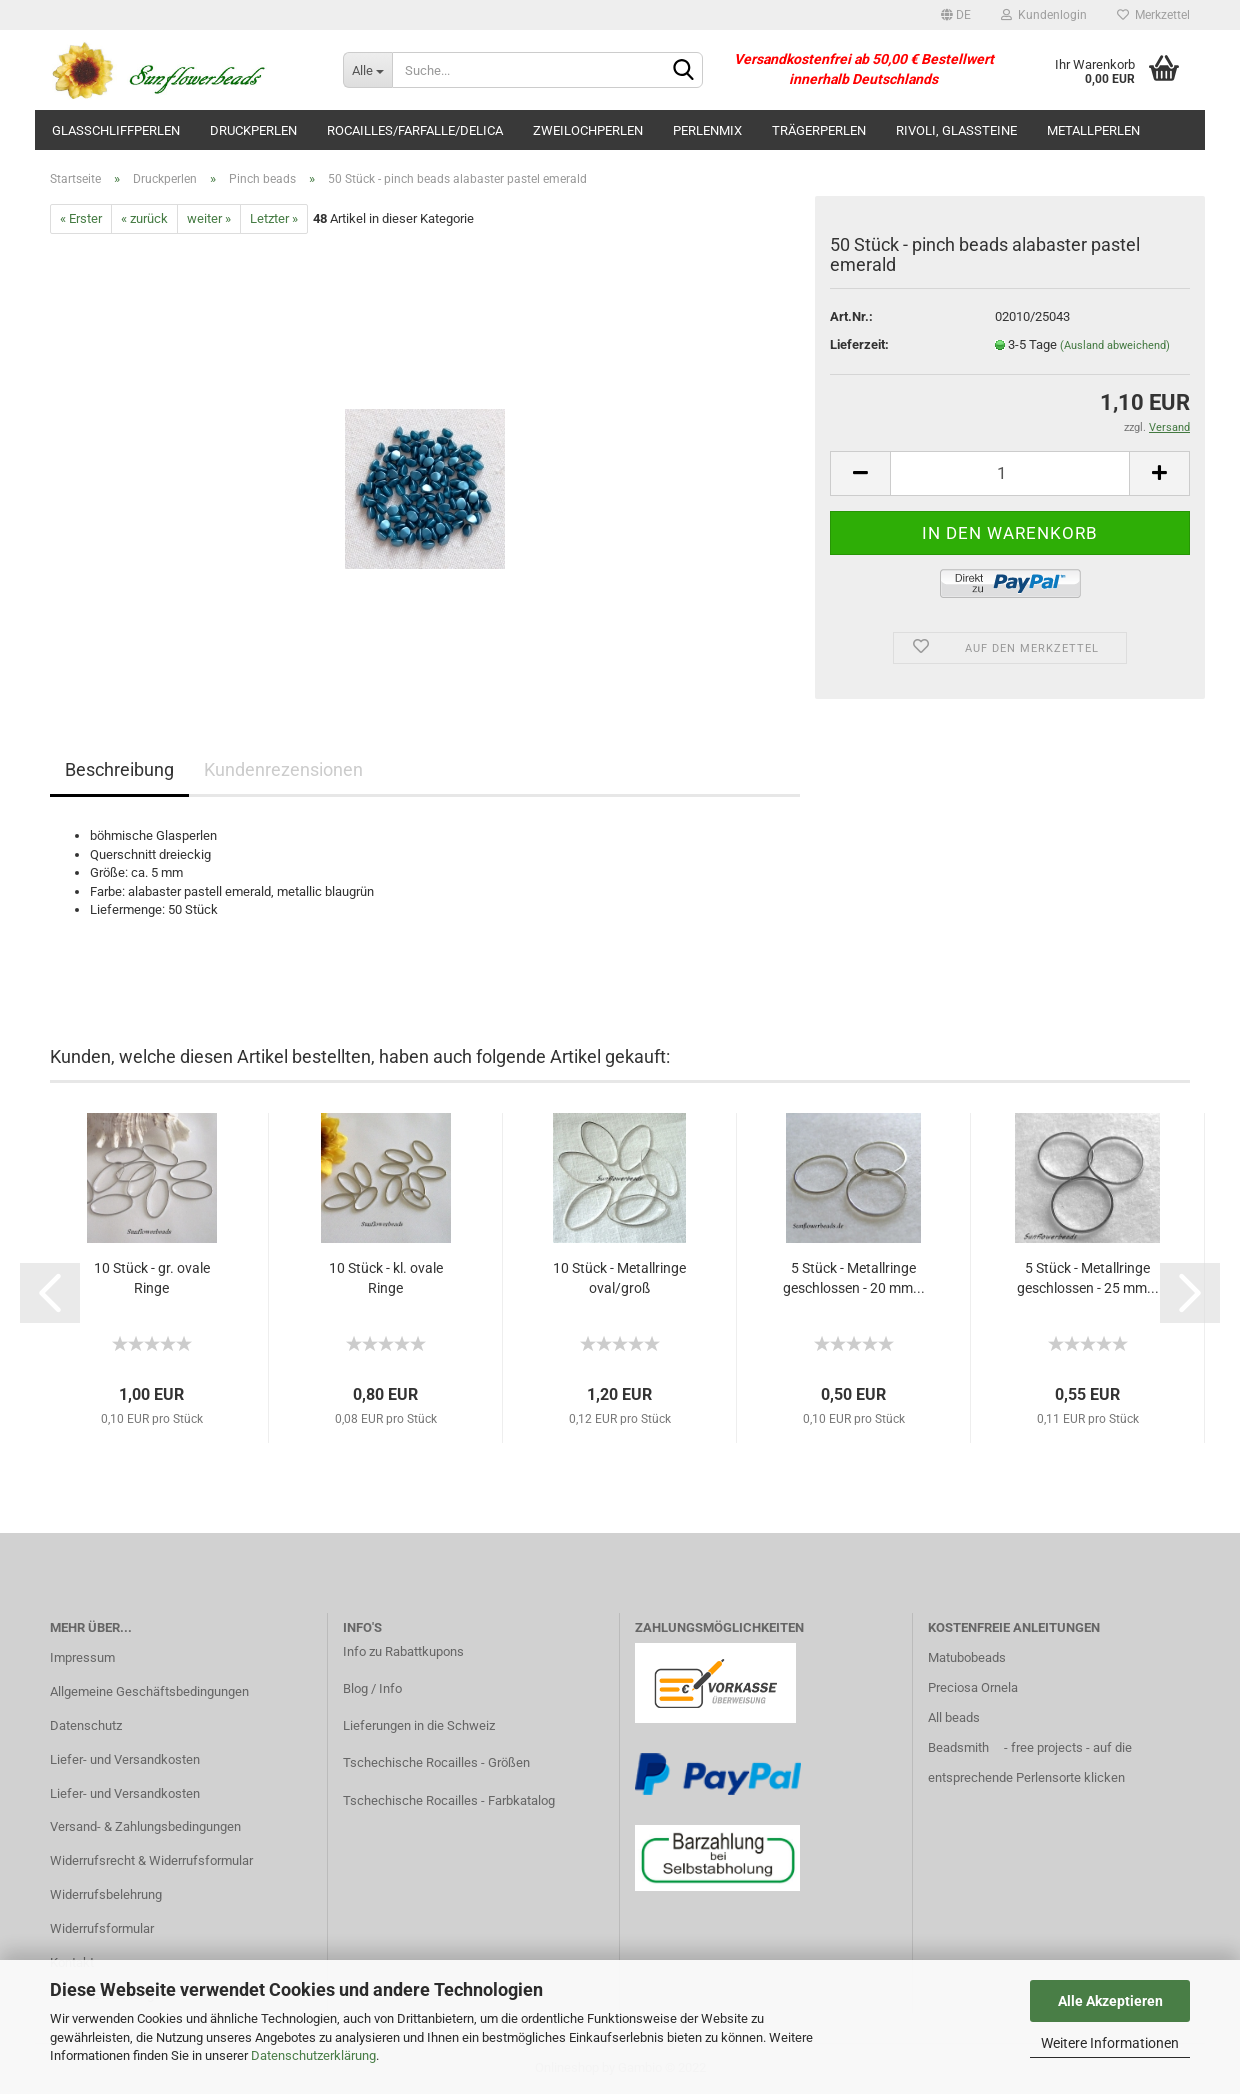  Describe the element at coordinates (954, 1717) in the screenshot. I see `All beads` at that location.